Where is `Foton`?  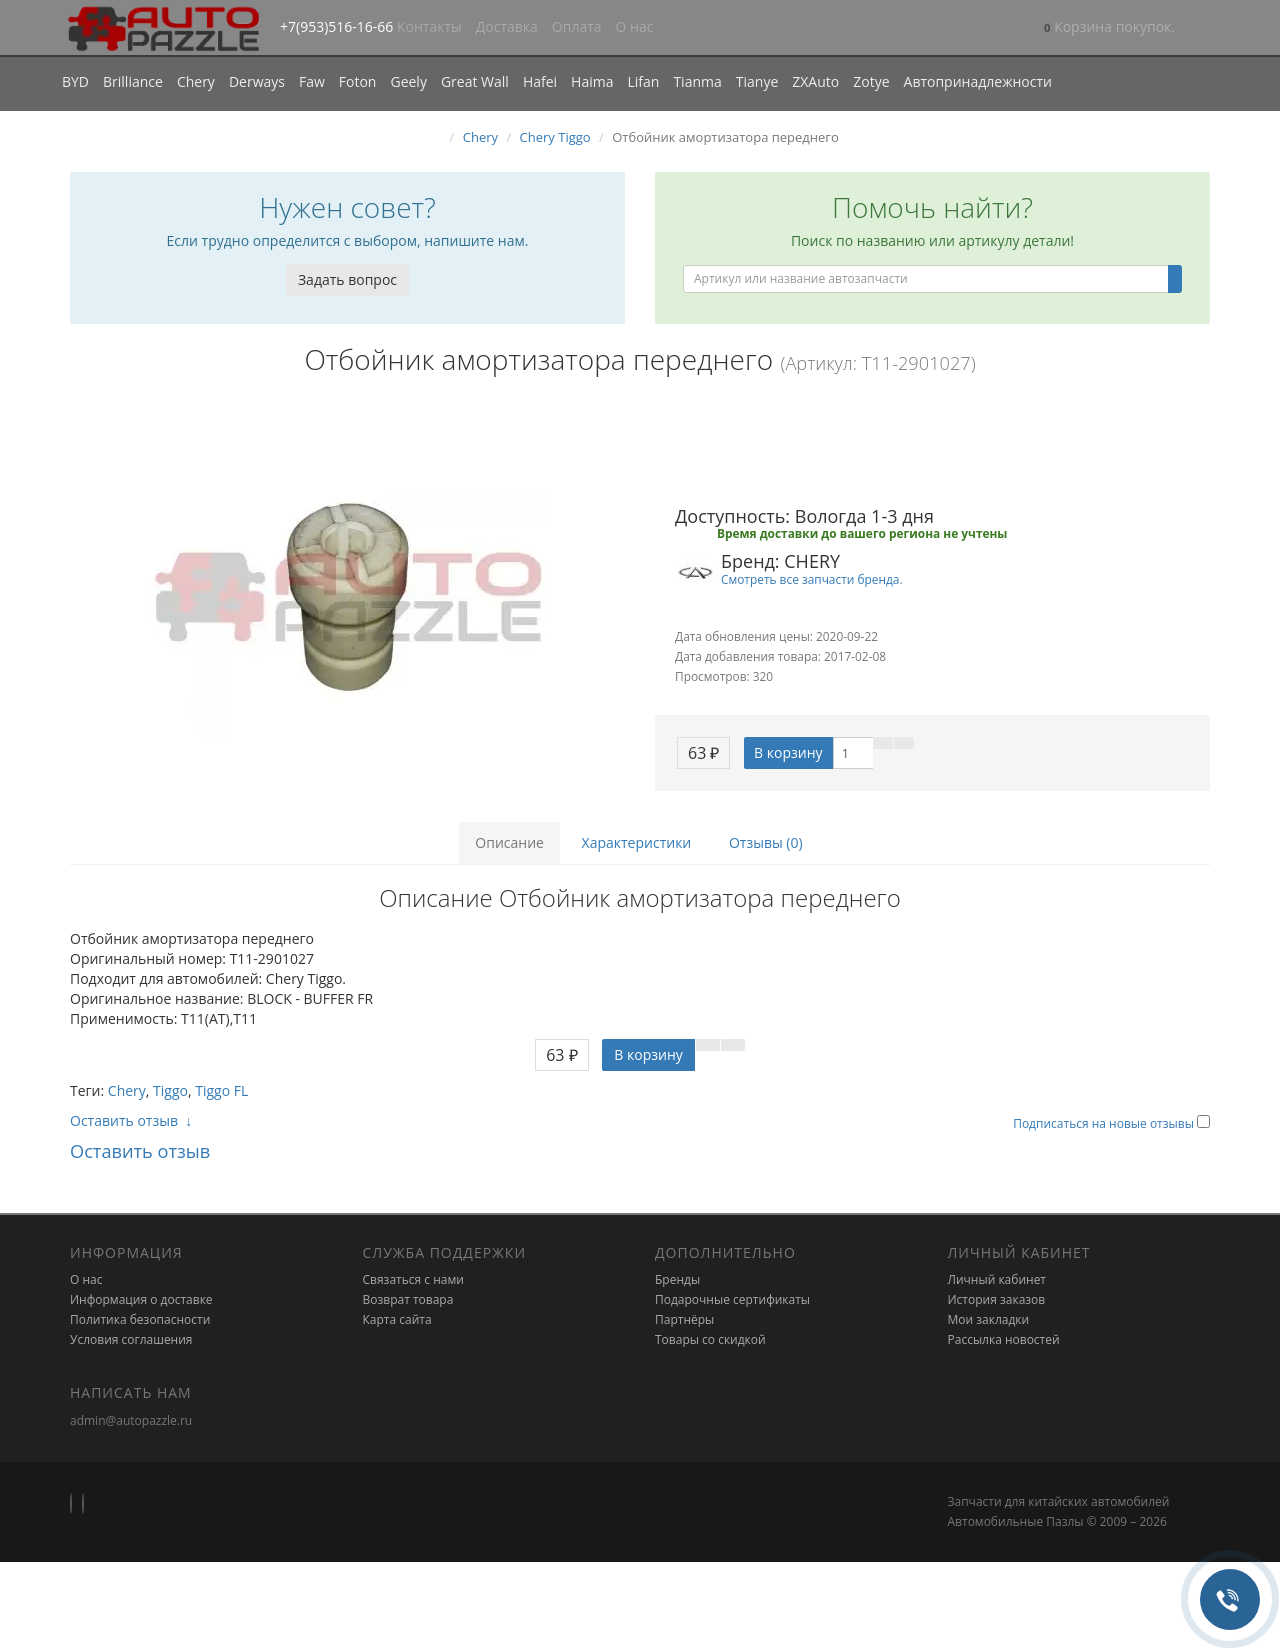
Foton is located at coordinates (358, 81).